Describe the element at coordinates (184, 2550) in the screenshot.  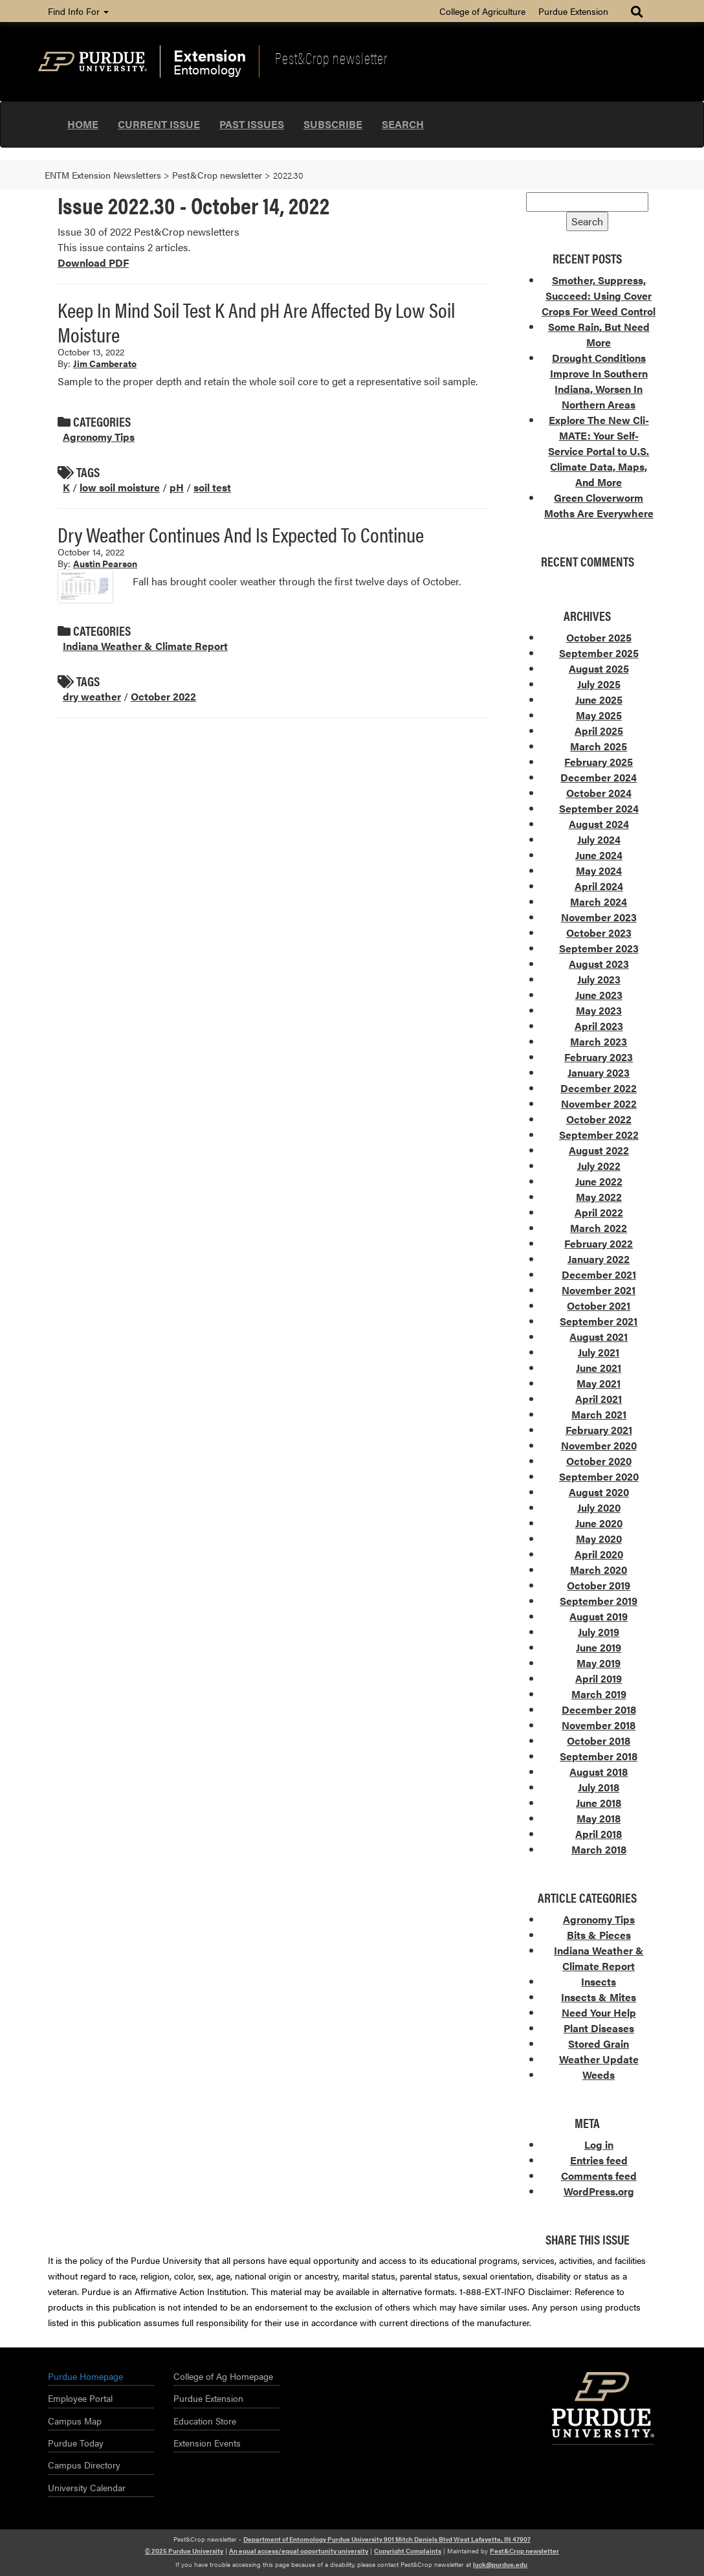
I see `© 2025 Purdue University` at that location.